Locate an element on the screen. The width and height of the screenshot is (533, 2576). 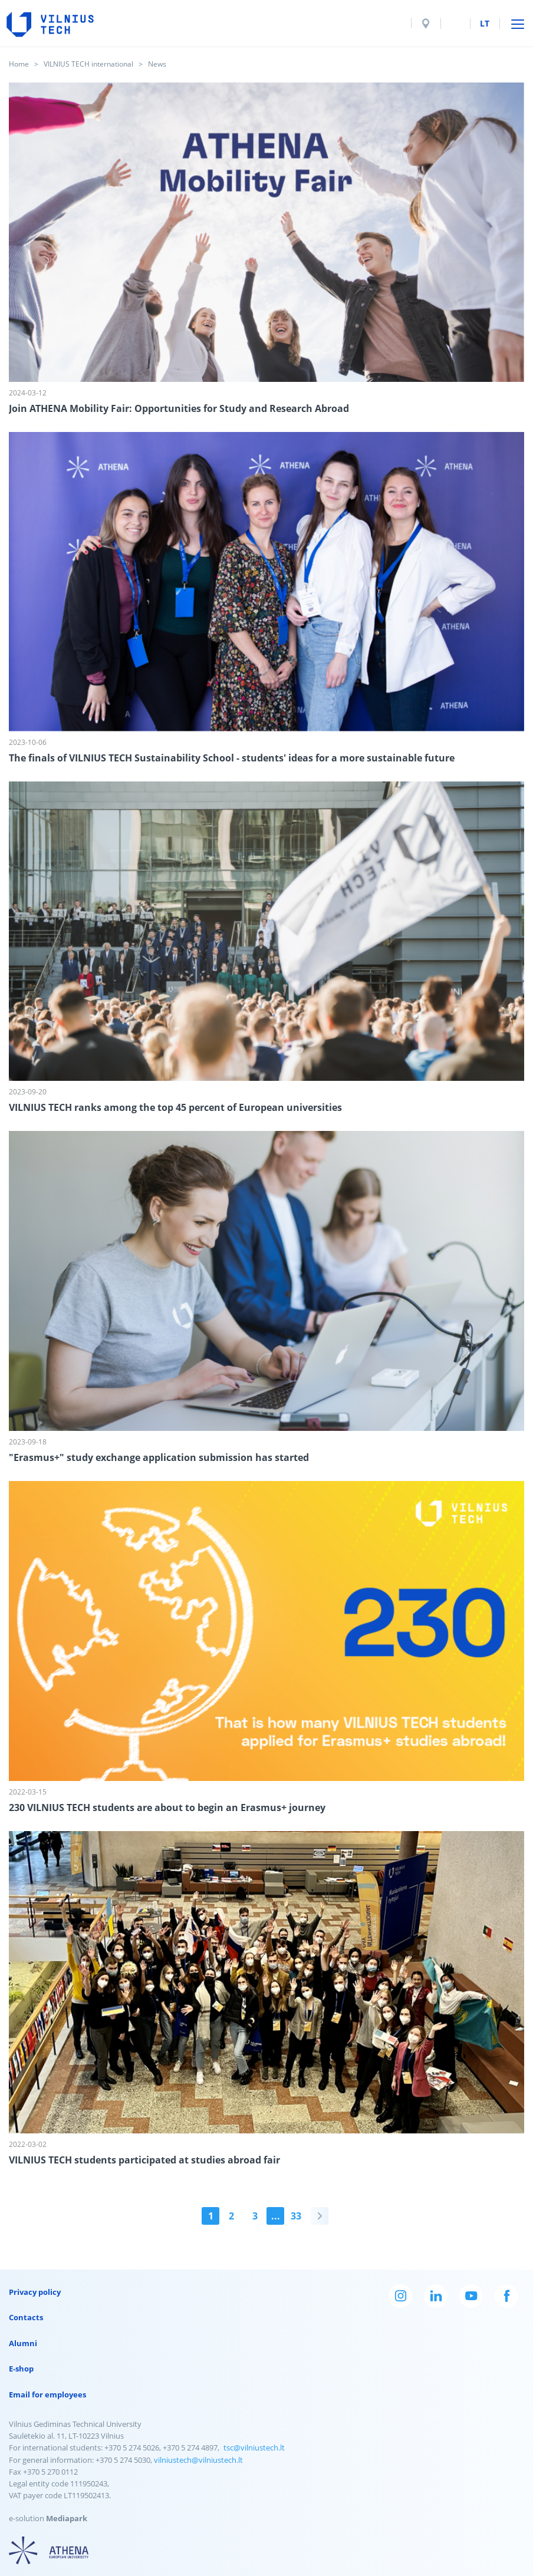
Mediapark is located at coordinates (66, 2518).